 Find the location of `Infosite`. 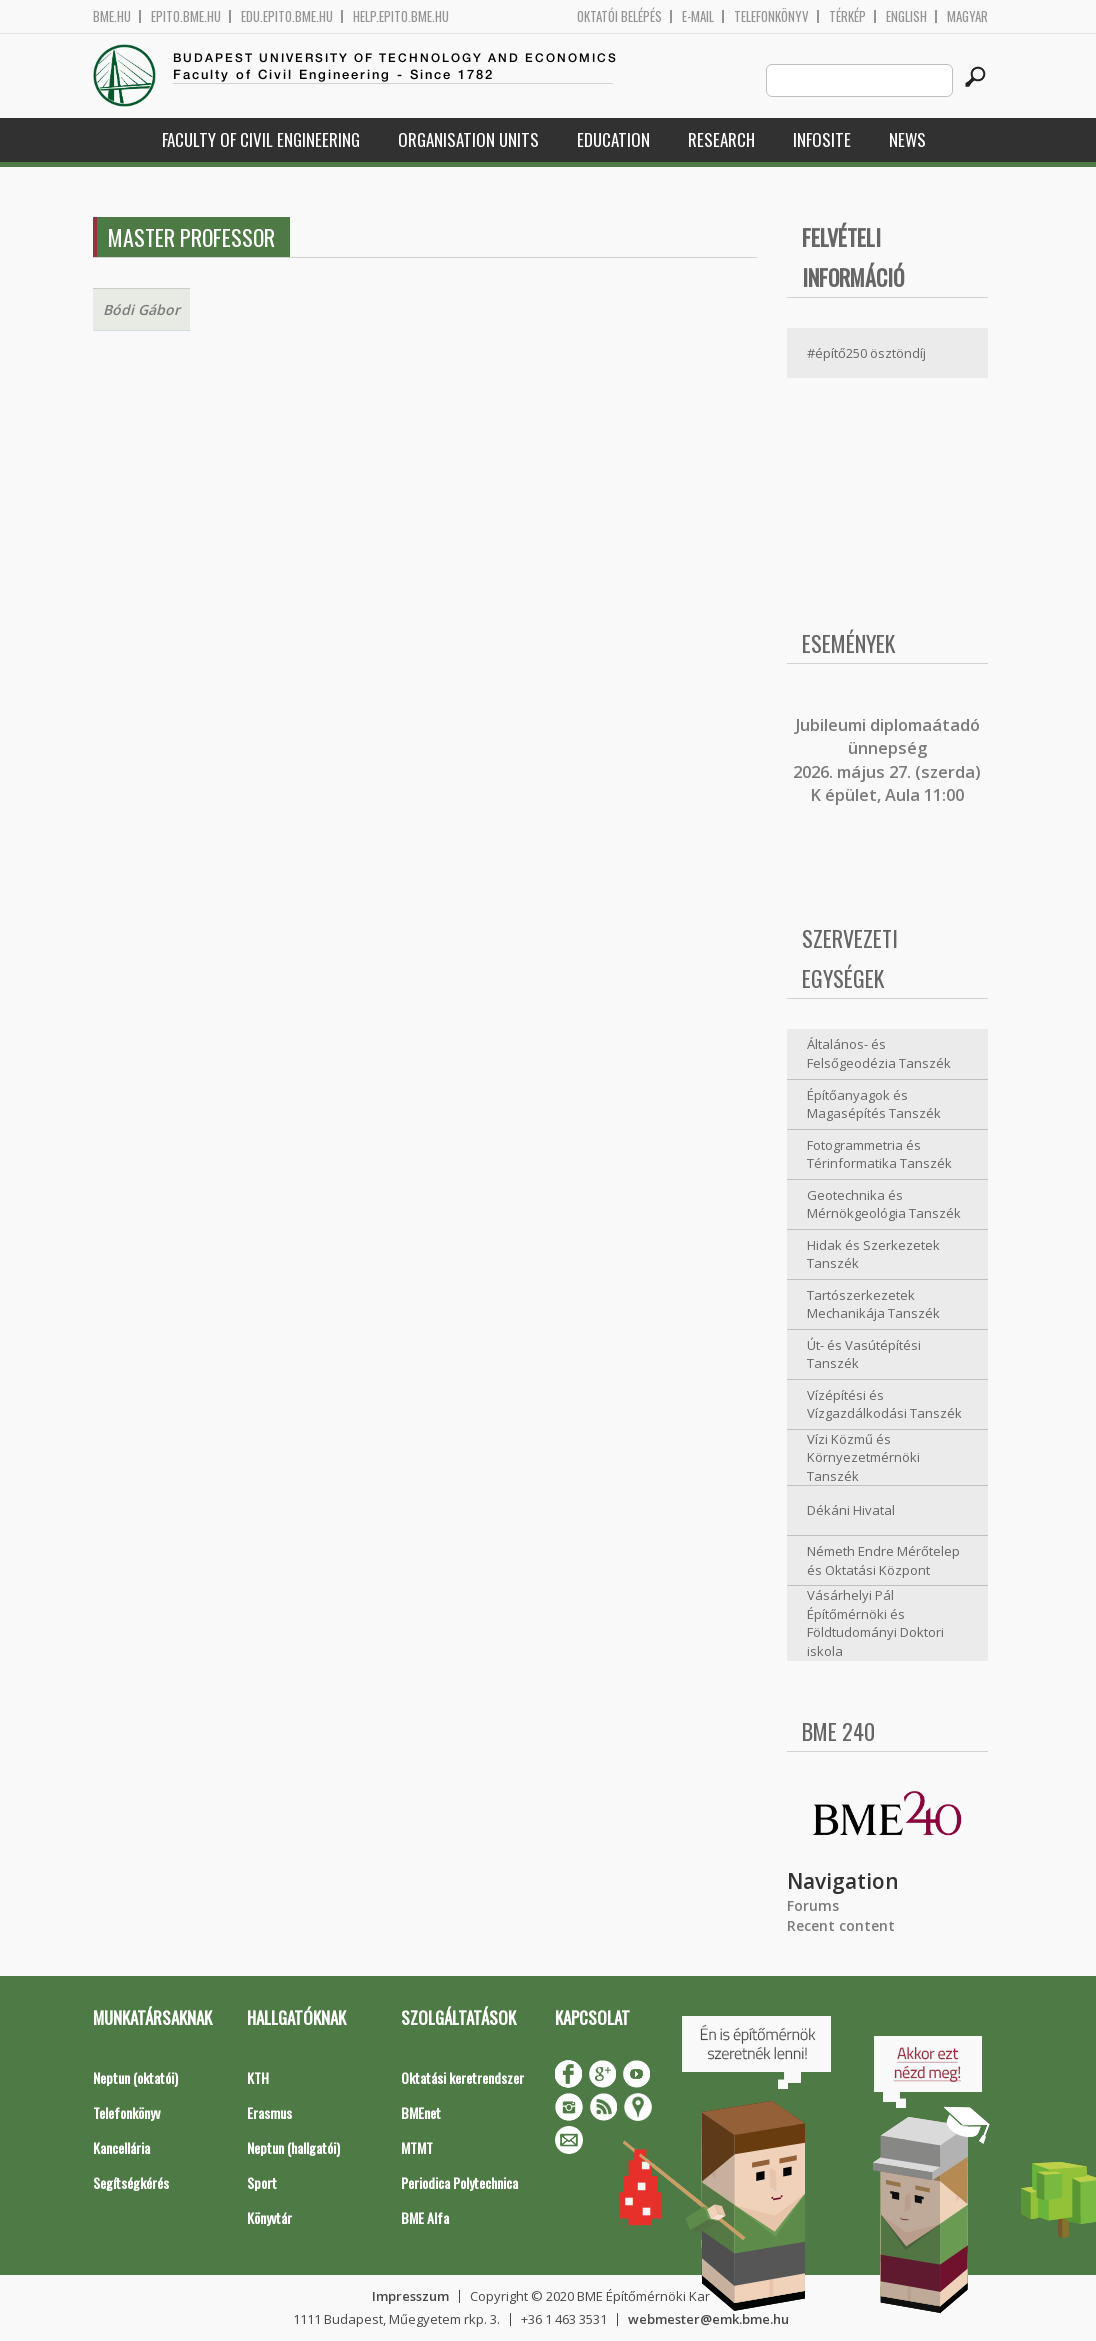

Infosite is located at coordinates (822, 139).